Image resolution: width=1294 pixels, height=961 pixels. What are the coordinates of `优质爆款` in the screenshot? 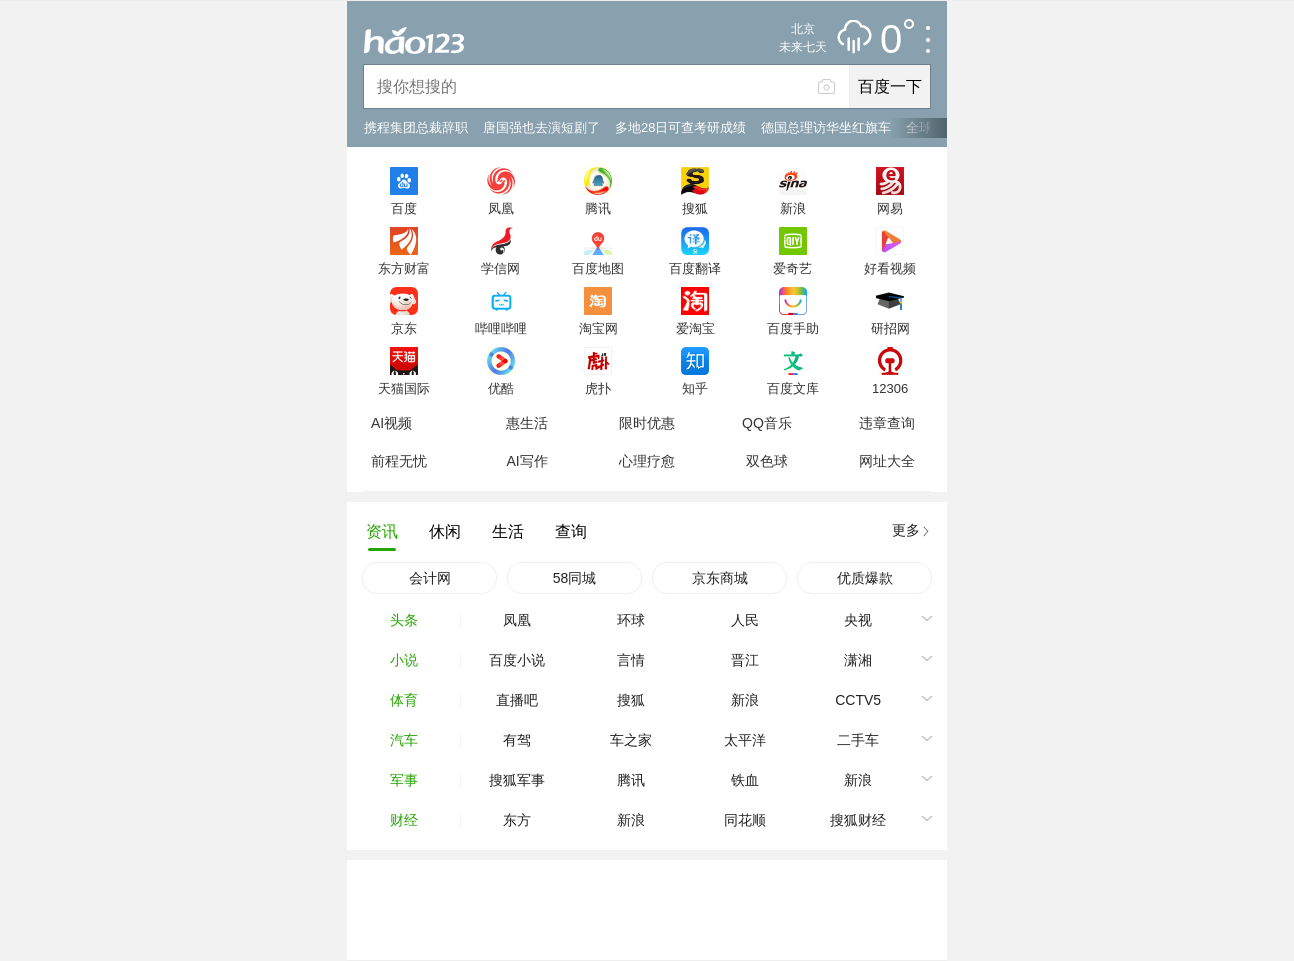 It's located at (865, 578).